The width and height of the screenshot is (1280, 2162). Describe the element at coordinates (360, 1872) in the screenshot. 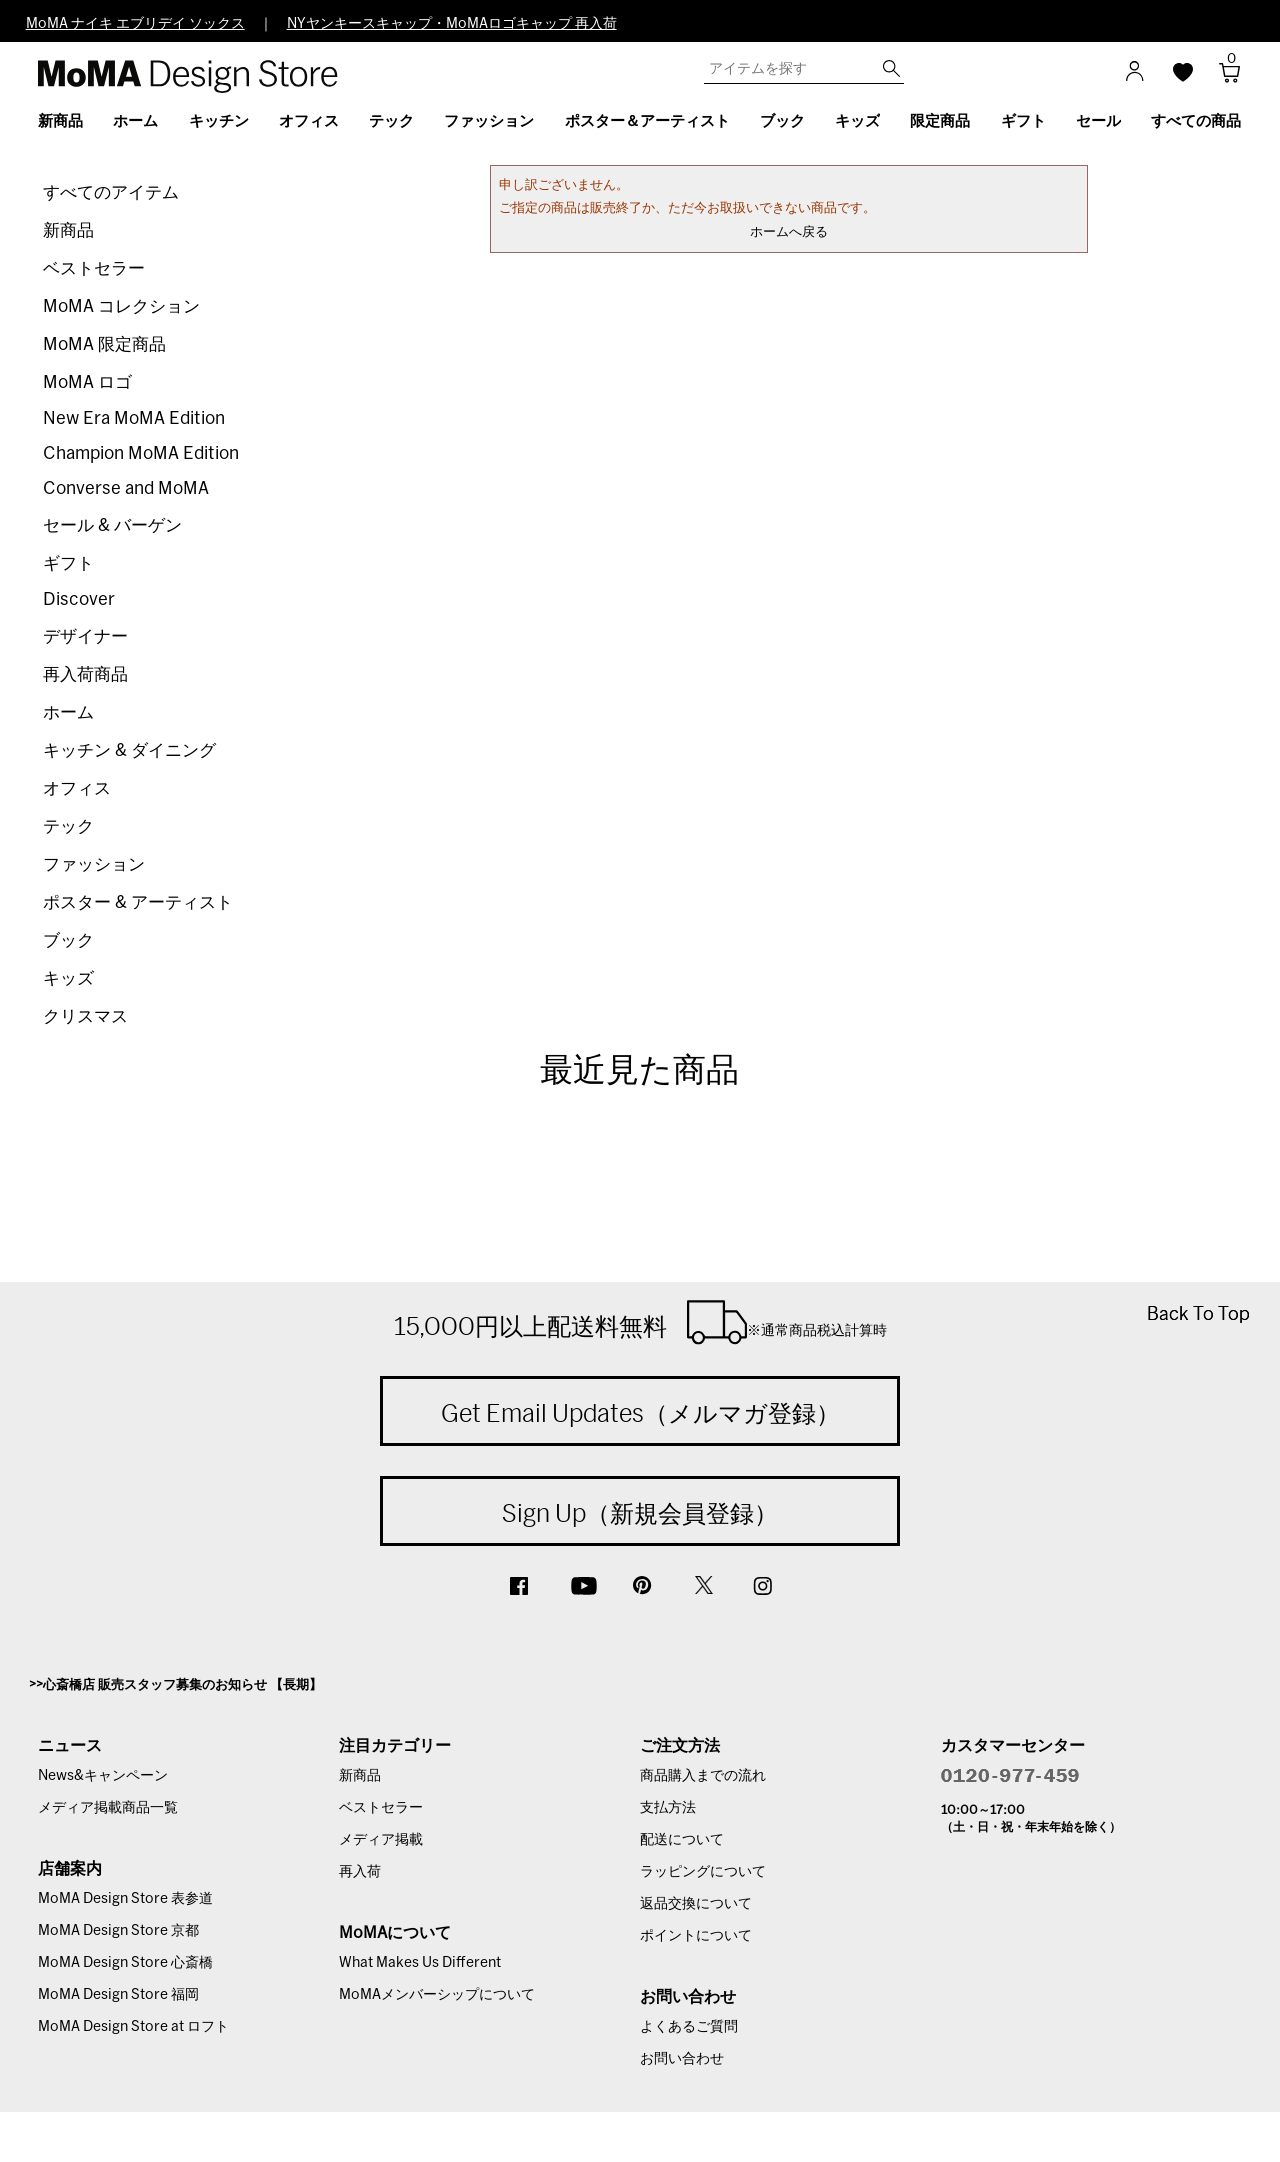

I see `再入荷` at that location.